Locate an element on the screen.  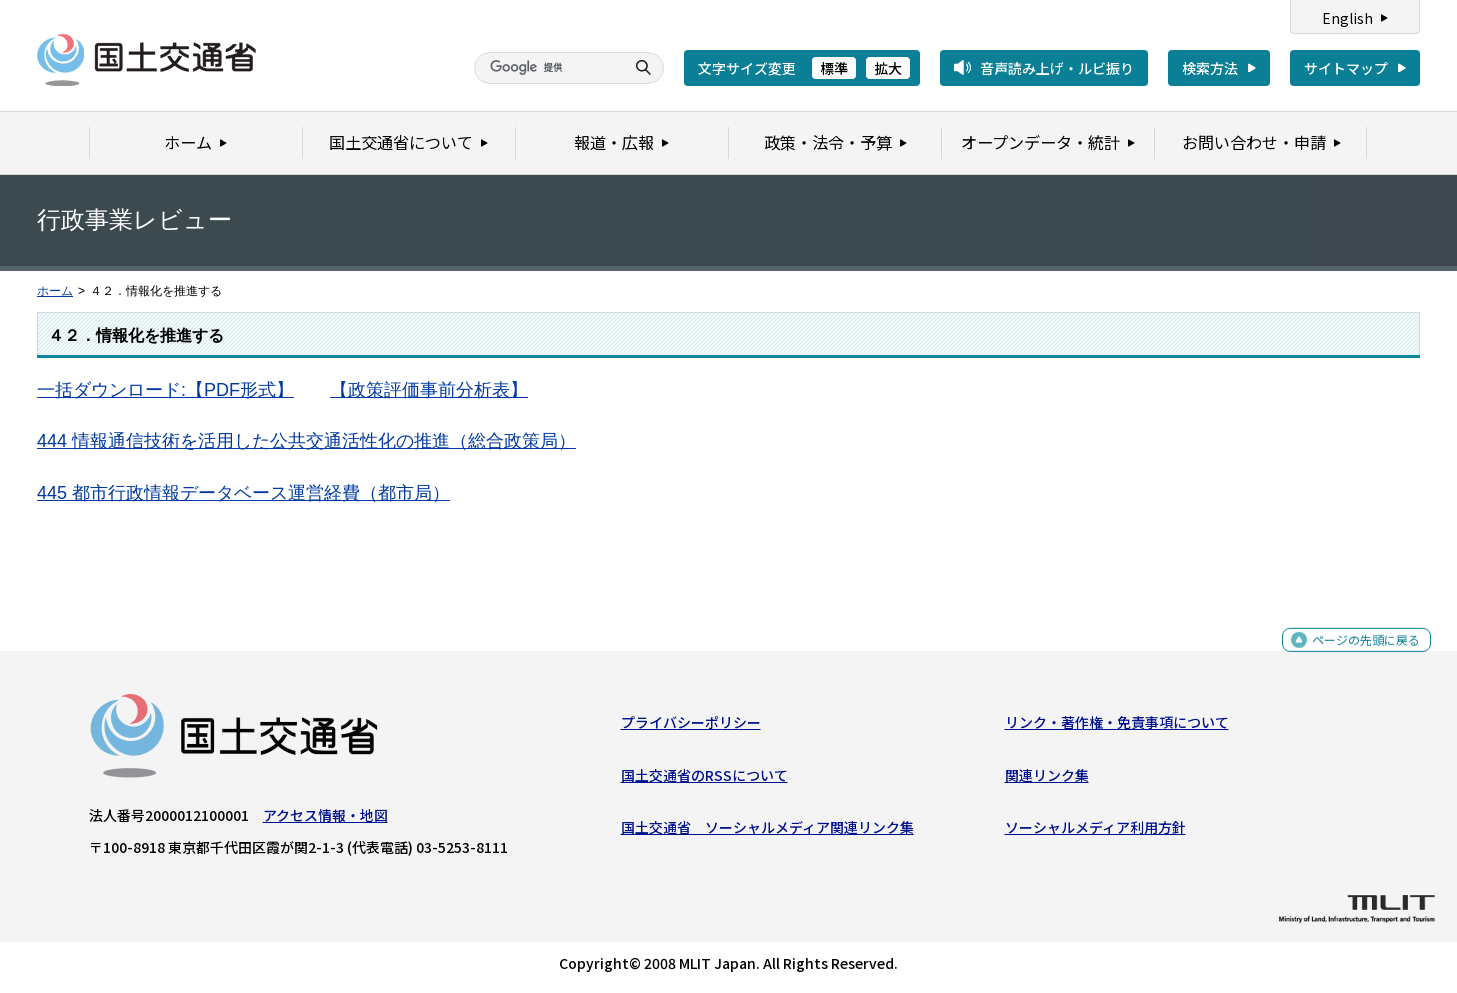
関連リンク集 is located at coordinates (1047, 779).